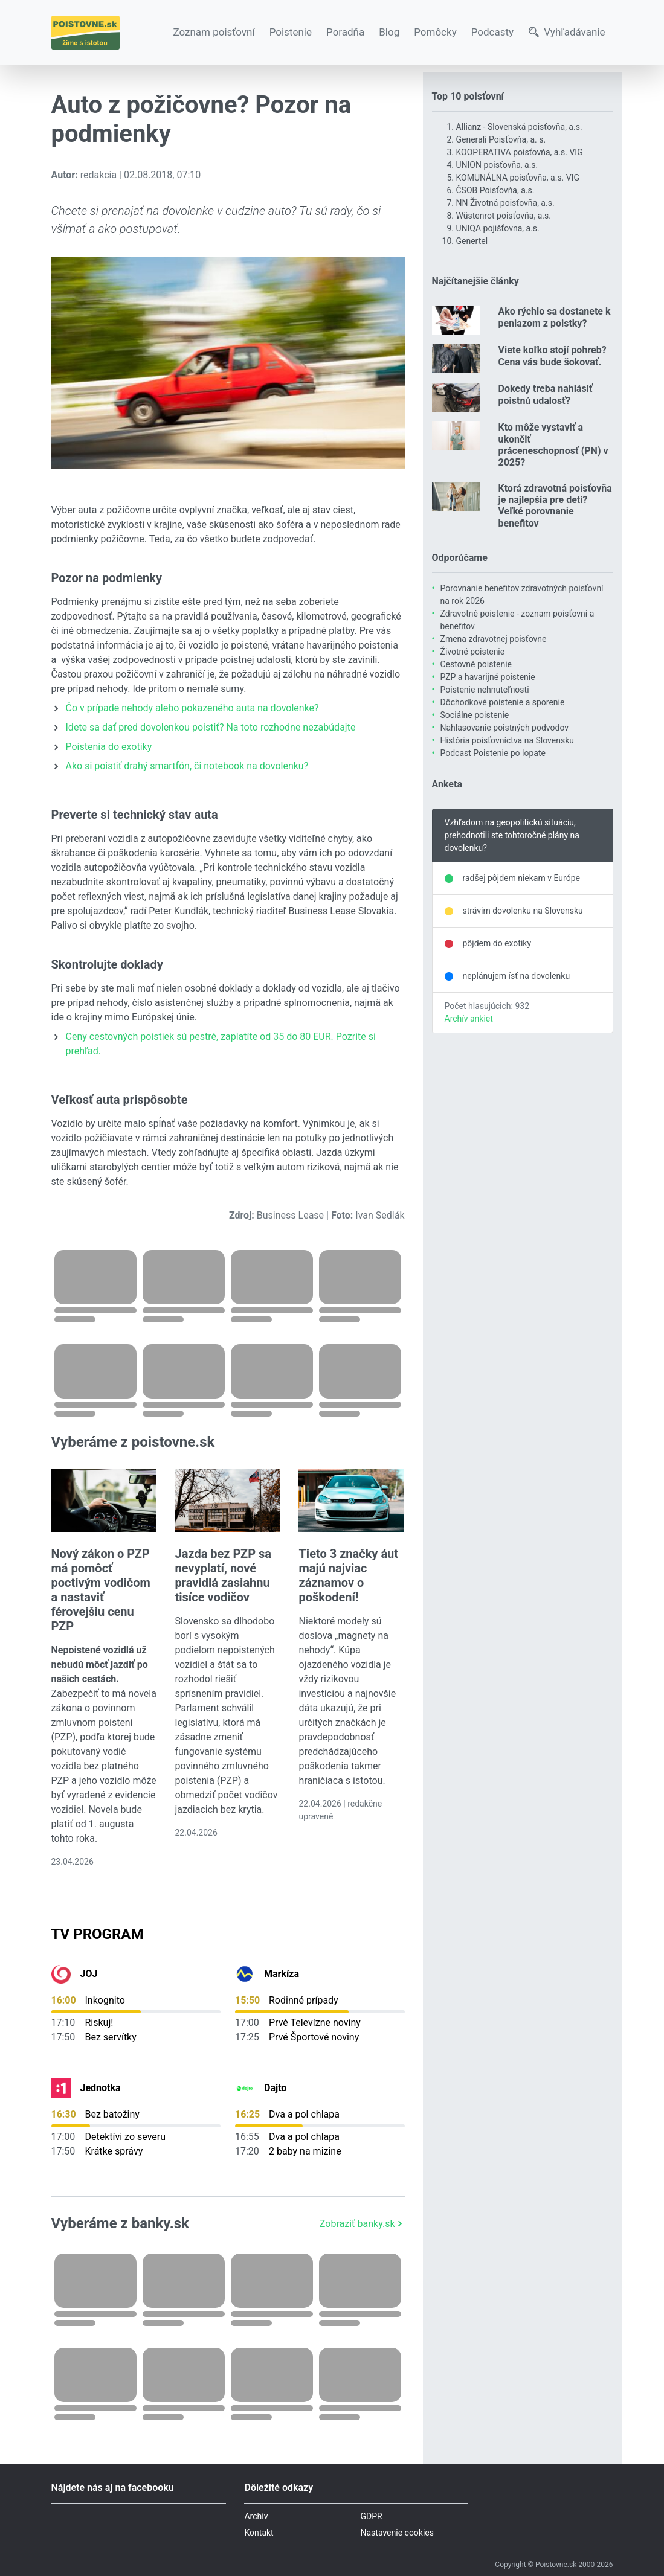 The image size is (664, 2576). What do you see at coordinates (469, 1019) in the screenshot?
I see `Archív ankiet` at bounding box center [469, 1019].